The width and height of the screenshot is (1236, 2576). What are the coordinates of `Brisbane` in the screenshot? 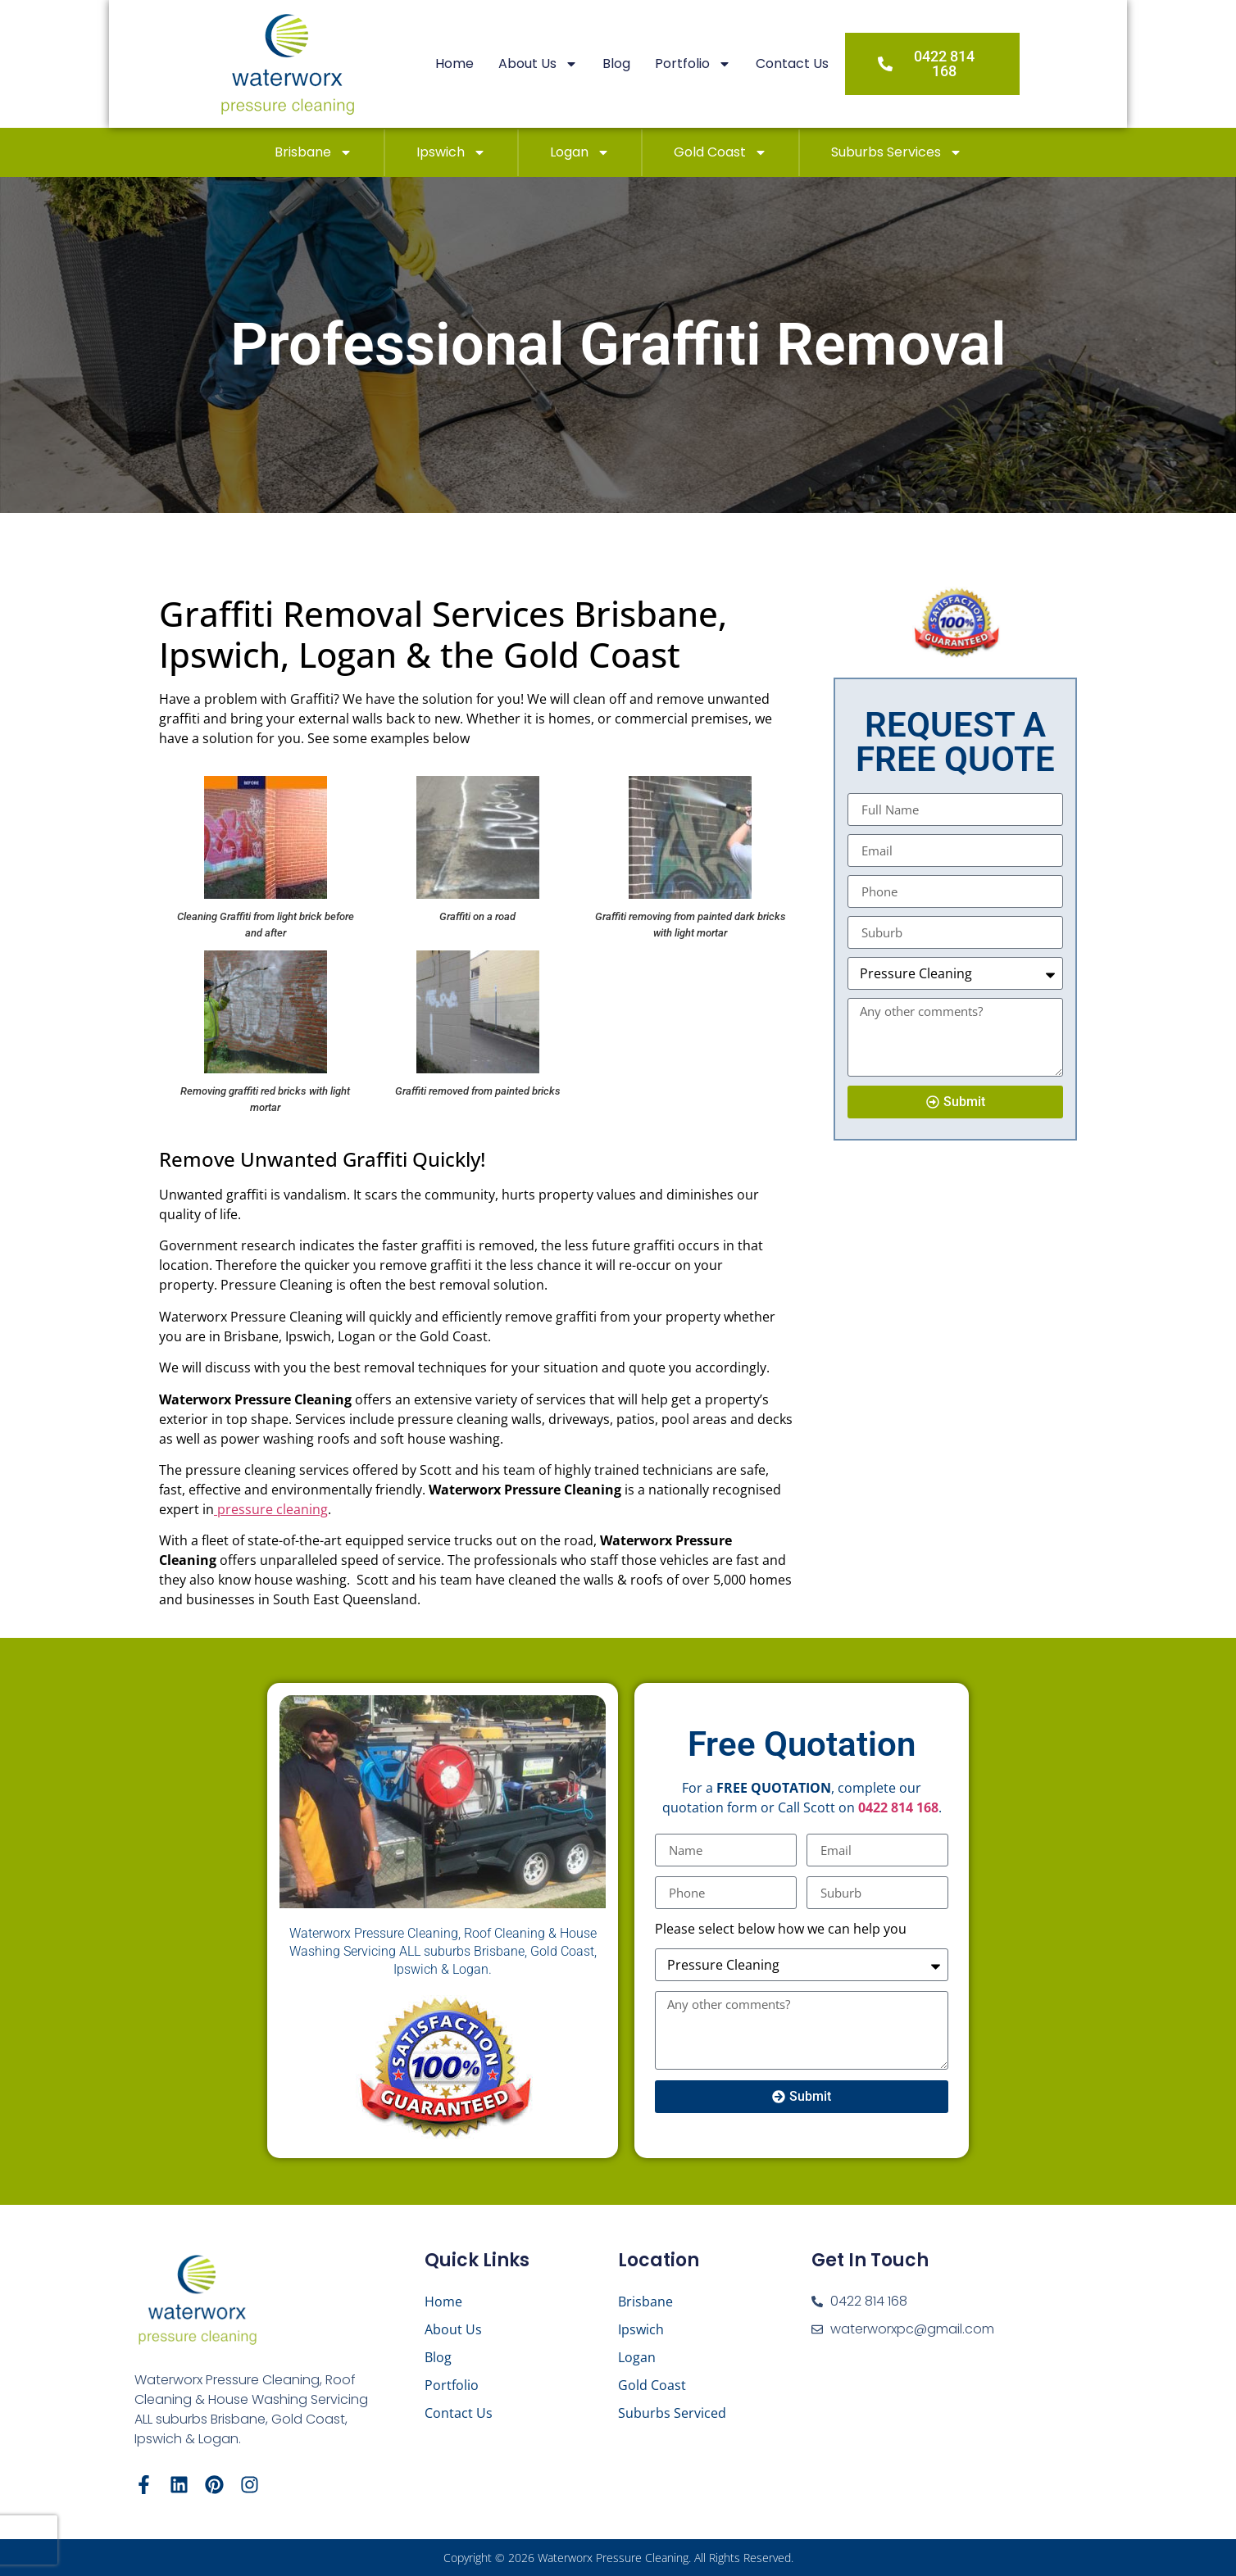 It's located at (313, 152).